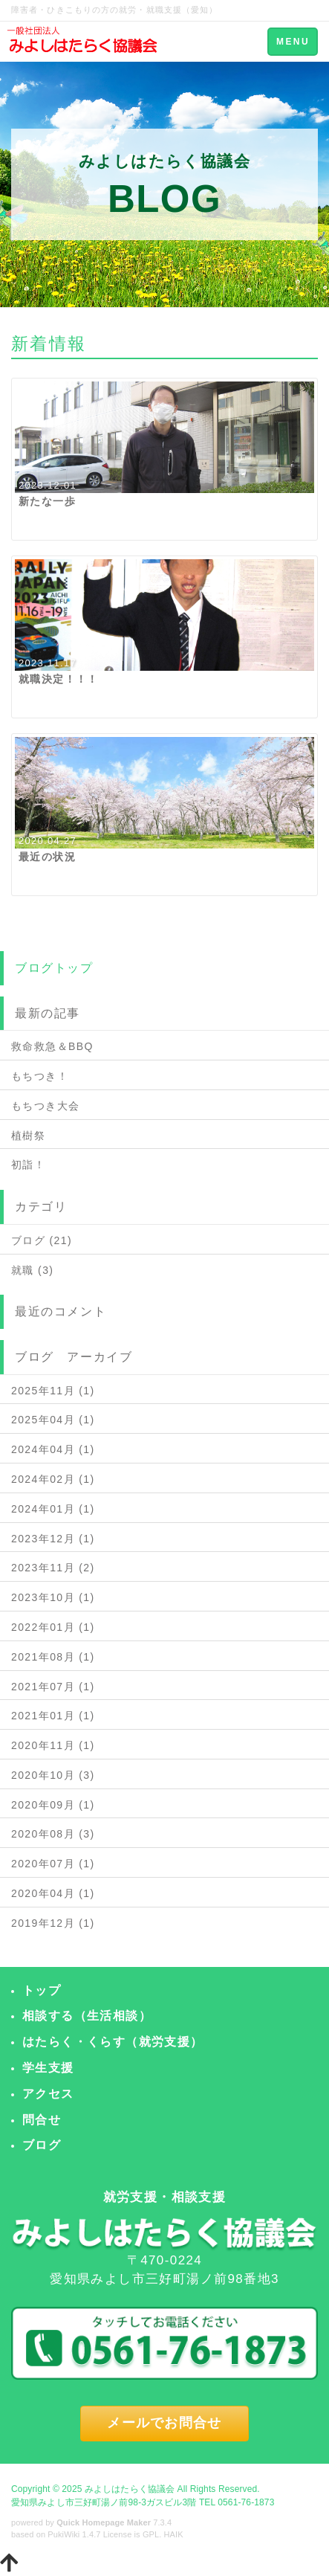  I want to click on 2024年04月 (1), so click(53, 1449).